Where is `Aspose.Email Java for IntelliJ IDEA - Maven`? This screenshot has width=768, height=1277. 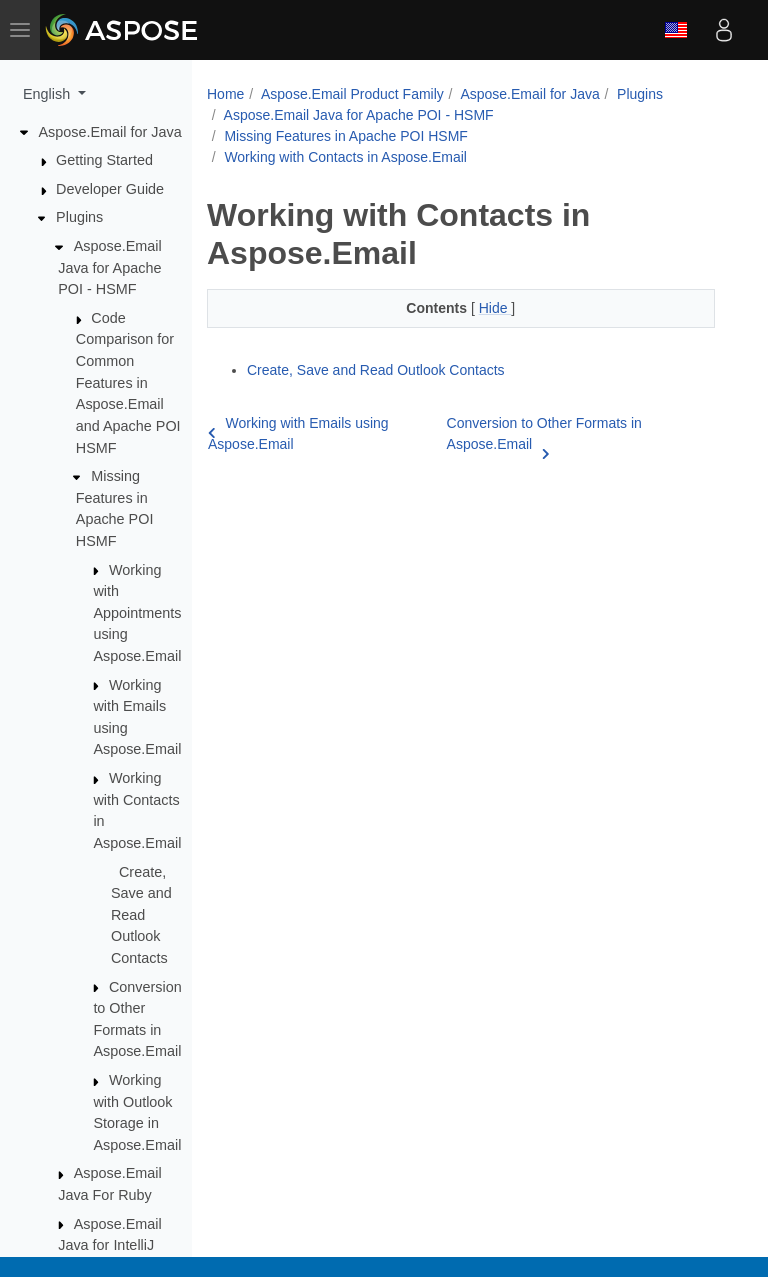
Aspose.Email Java for IntelliJ IDEA - Maven is located at coordinates (109, 1245).